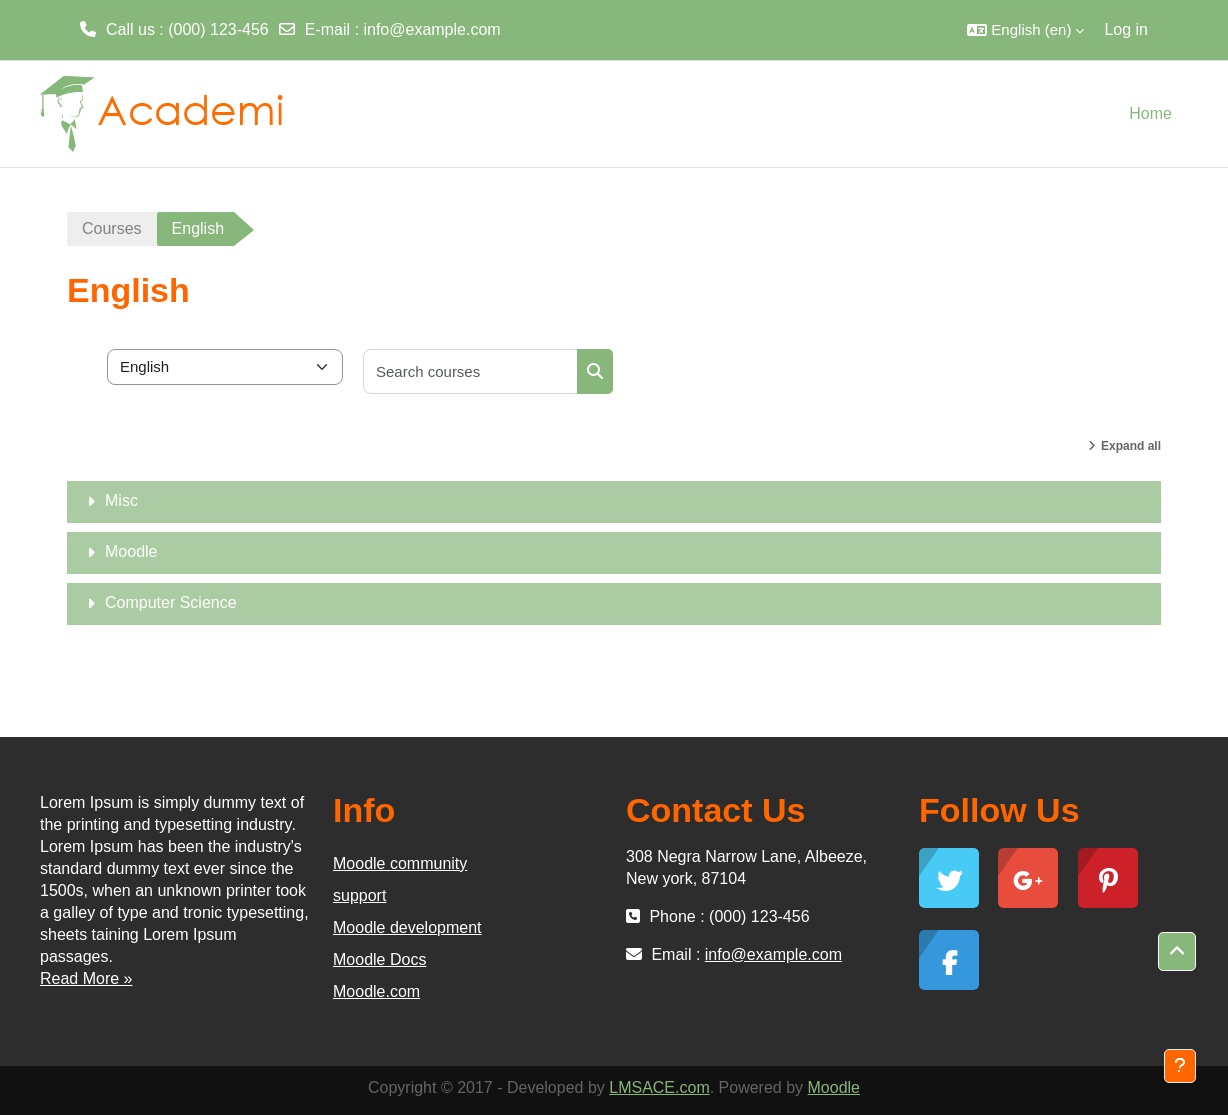  I want to click on Moodle Docs, so click(379, 959).